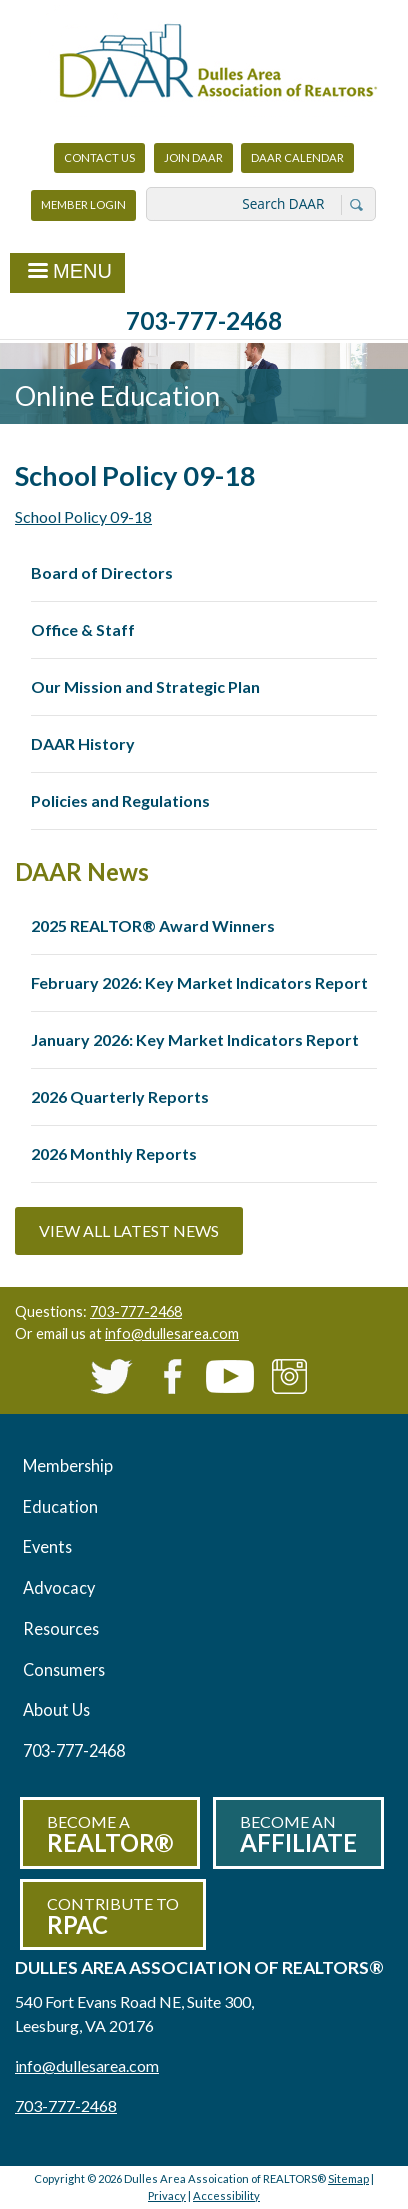 Image resolution: width=408 pixels, height=2209 pixels. I want to click on 2026 Quarterly Reports, so click(120, 1096).